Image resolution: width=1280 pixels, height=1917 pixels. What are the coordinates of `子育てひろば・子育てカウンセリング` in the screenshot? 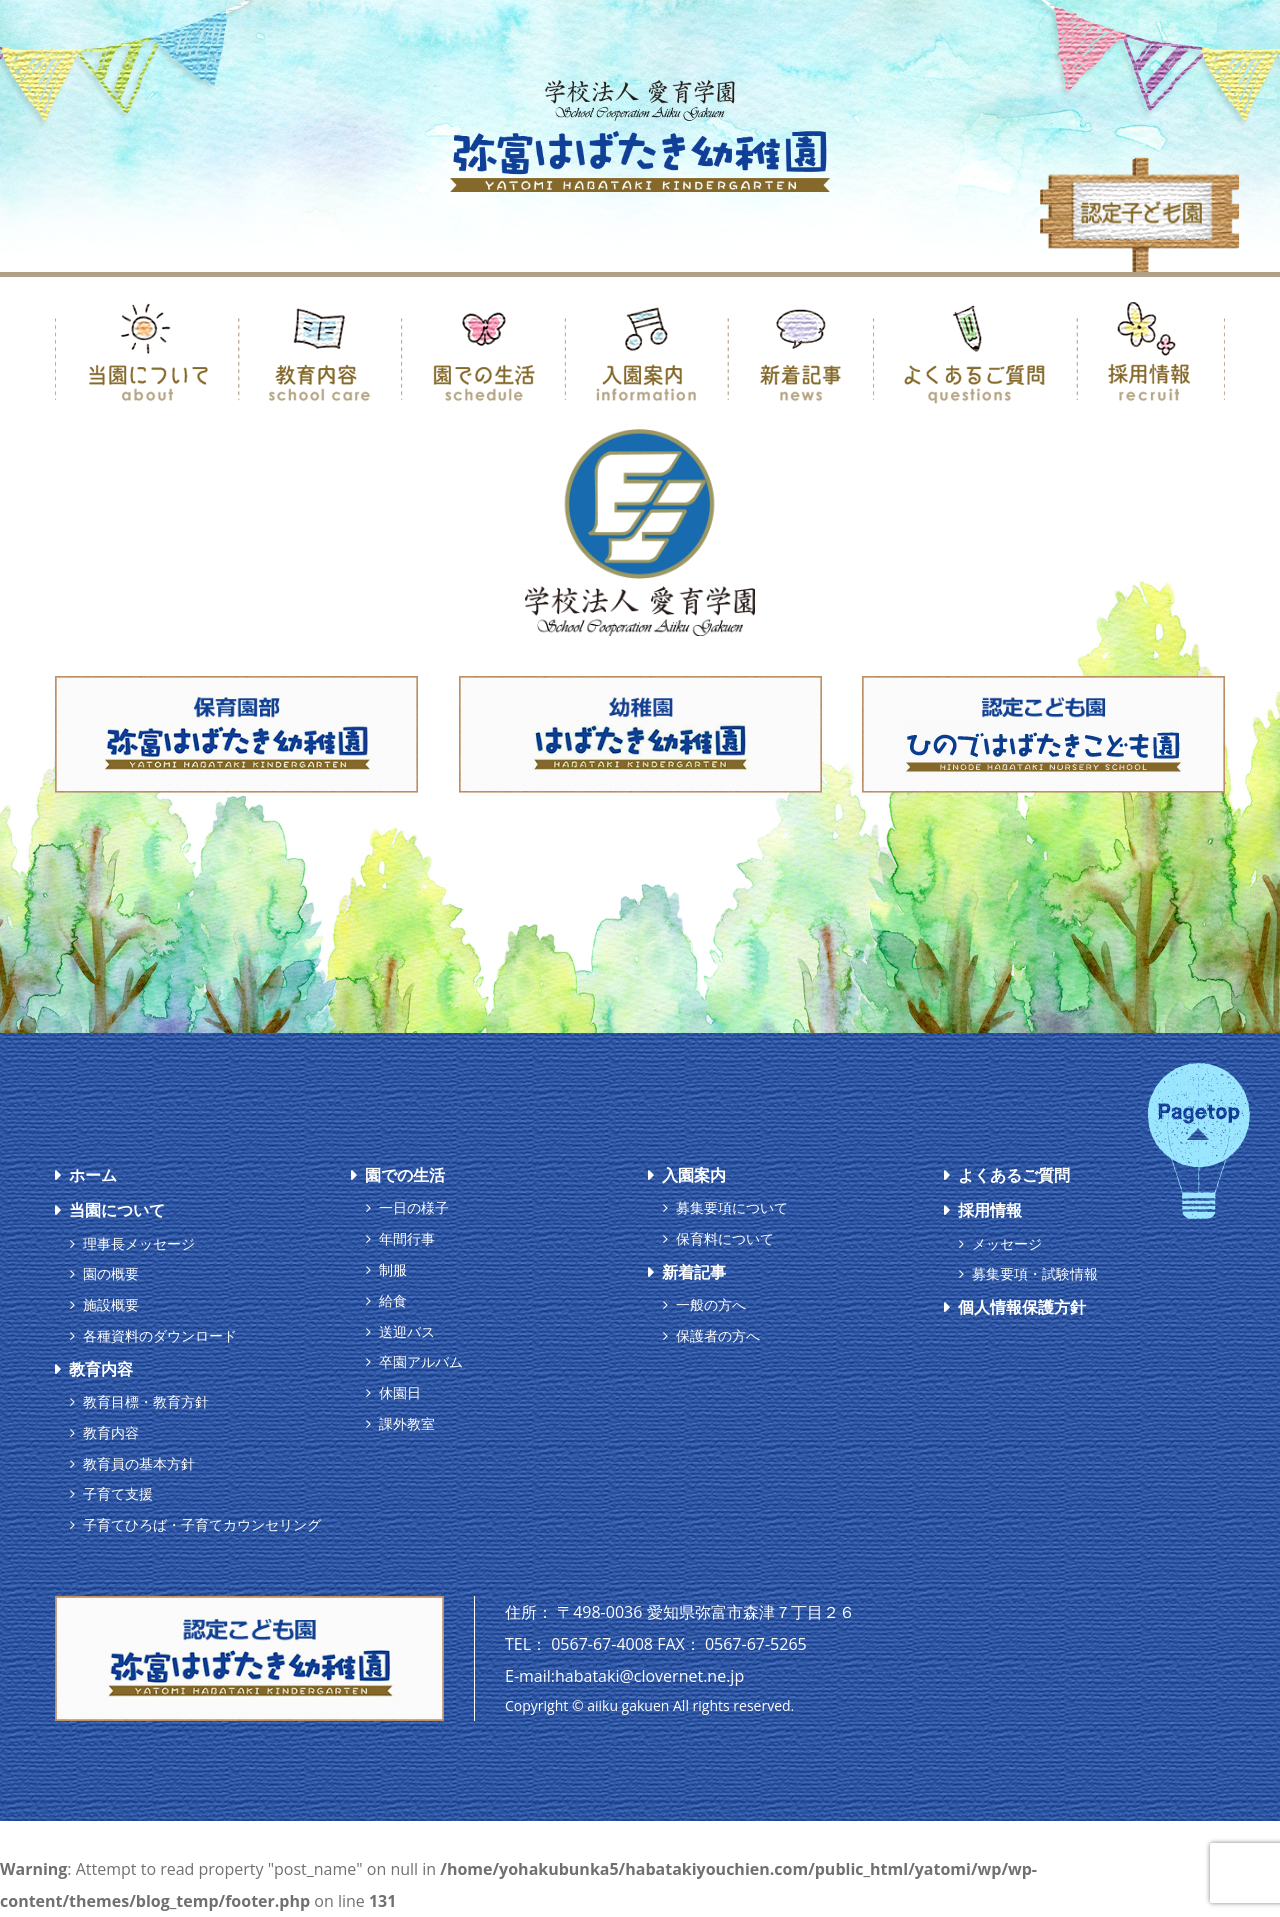 It's located at (202, 1524).